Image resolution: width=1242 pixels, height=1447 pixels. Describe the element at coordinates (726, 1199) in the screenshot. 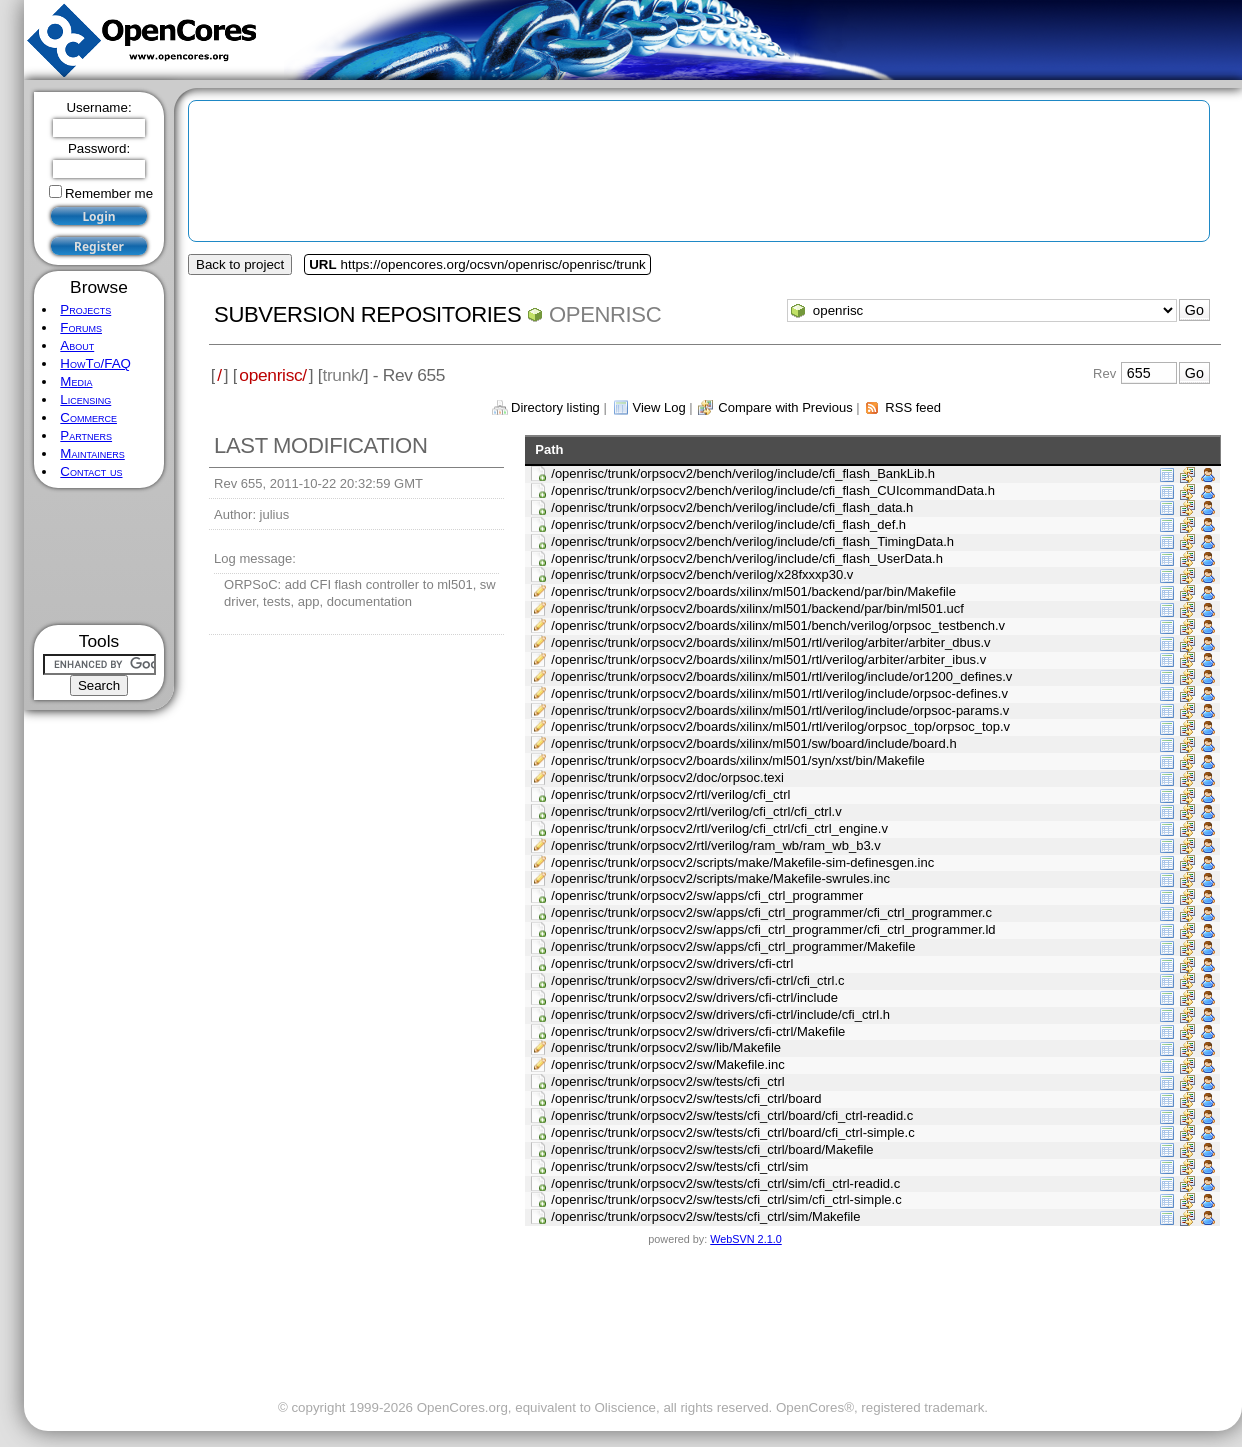

I see `/openrisc/trunk/orpsocv2/sw/tests/cfi_ctrl/sim/cfi_ctrl-simple.c` at that location.